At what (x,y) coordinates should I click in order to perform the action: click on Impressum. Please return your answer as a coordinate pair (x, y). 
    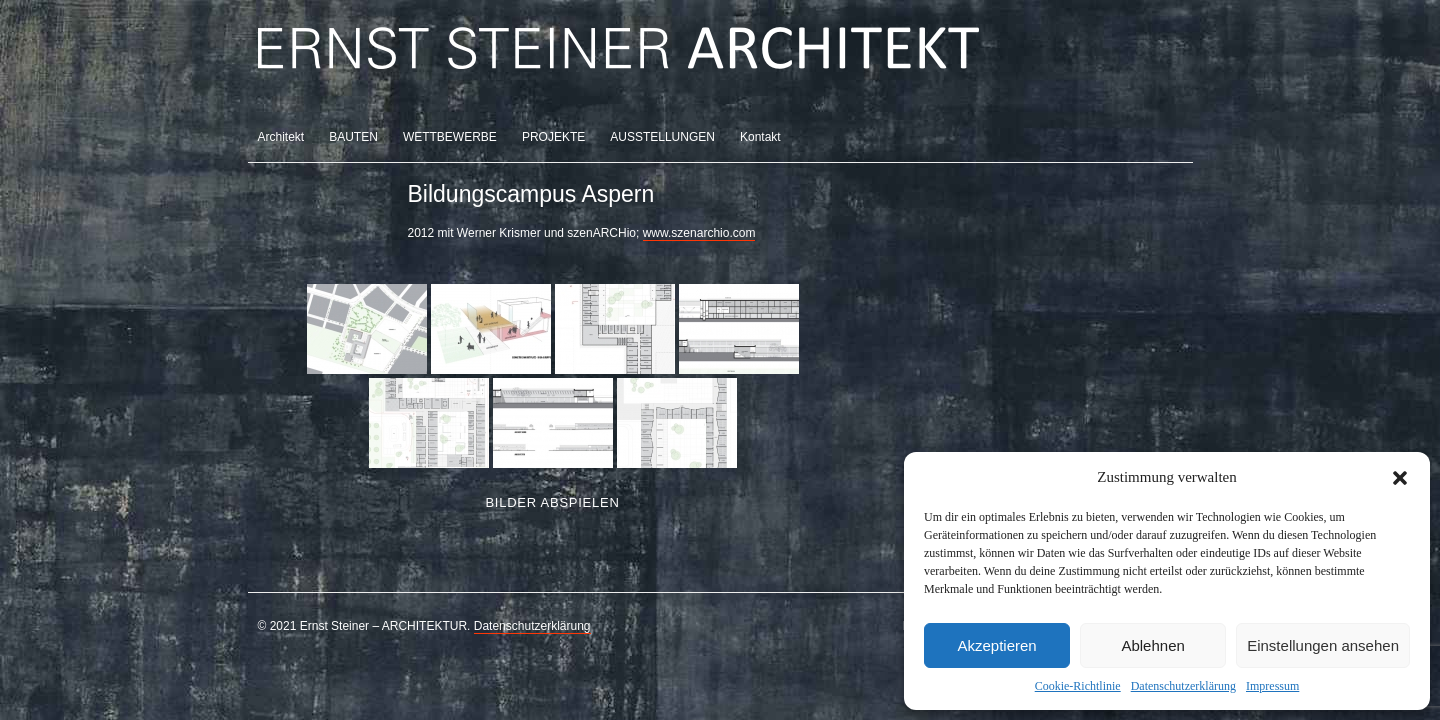
    Looking at the image, I should click on (1272, 686).